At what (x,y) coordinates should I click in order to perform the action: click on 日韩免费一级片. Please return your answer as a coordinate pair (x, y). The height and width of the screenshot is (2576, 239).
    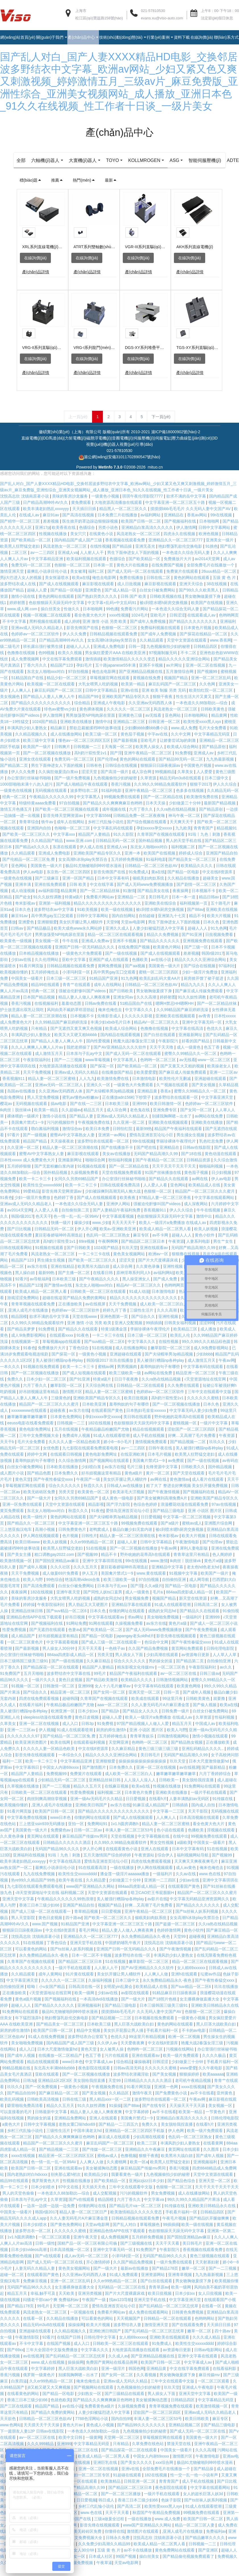
    Looking at the image, I should click on (175, 1721).